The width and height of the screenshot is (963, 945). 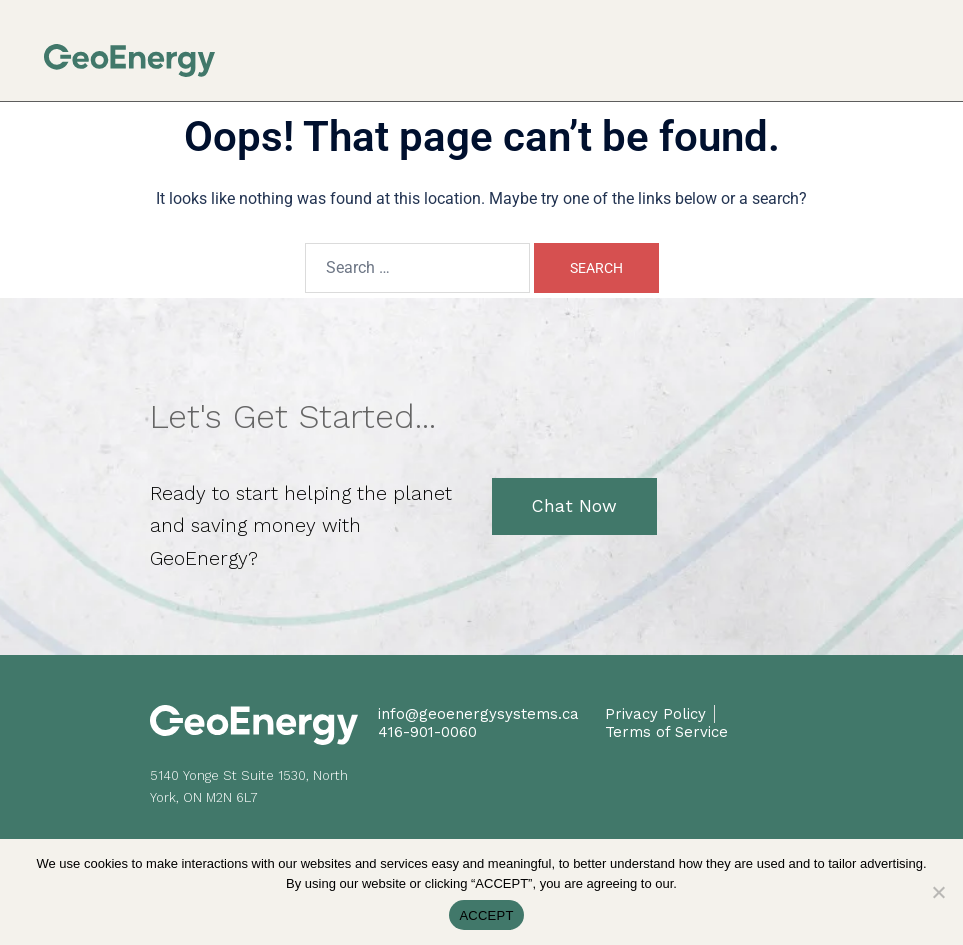 I want to click on [No], so click(x=938, y=892).